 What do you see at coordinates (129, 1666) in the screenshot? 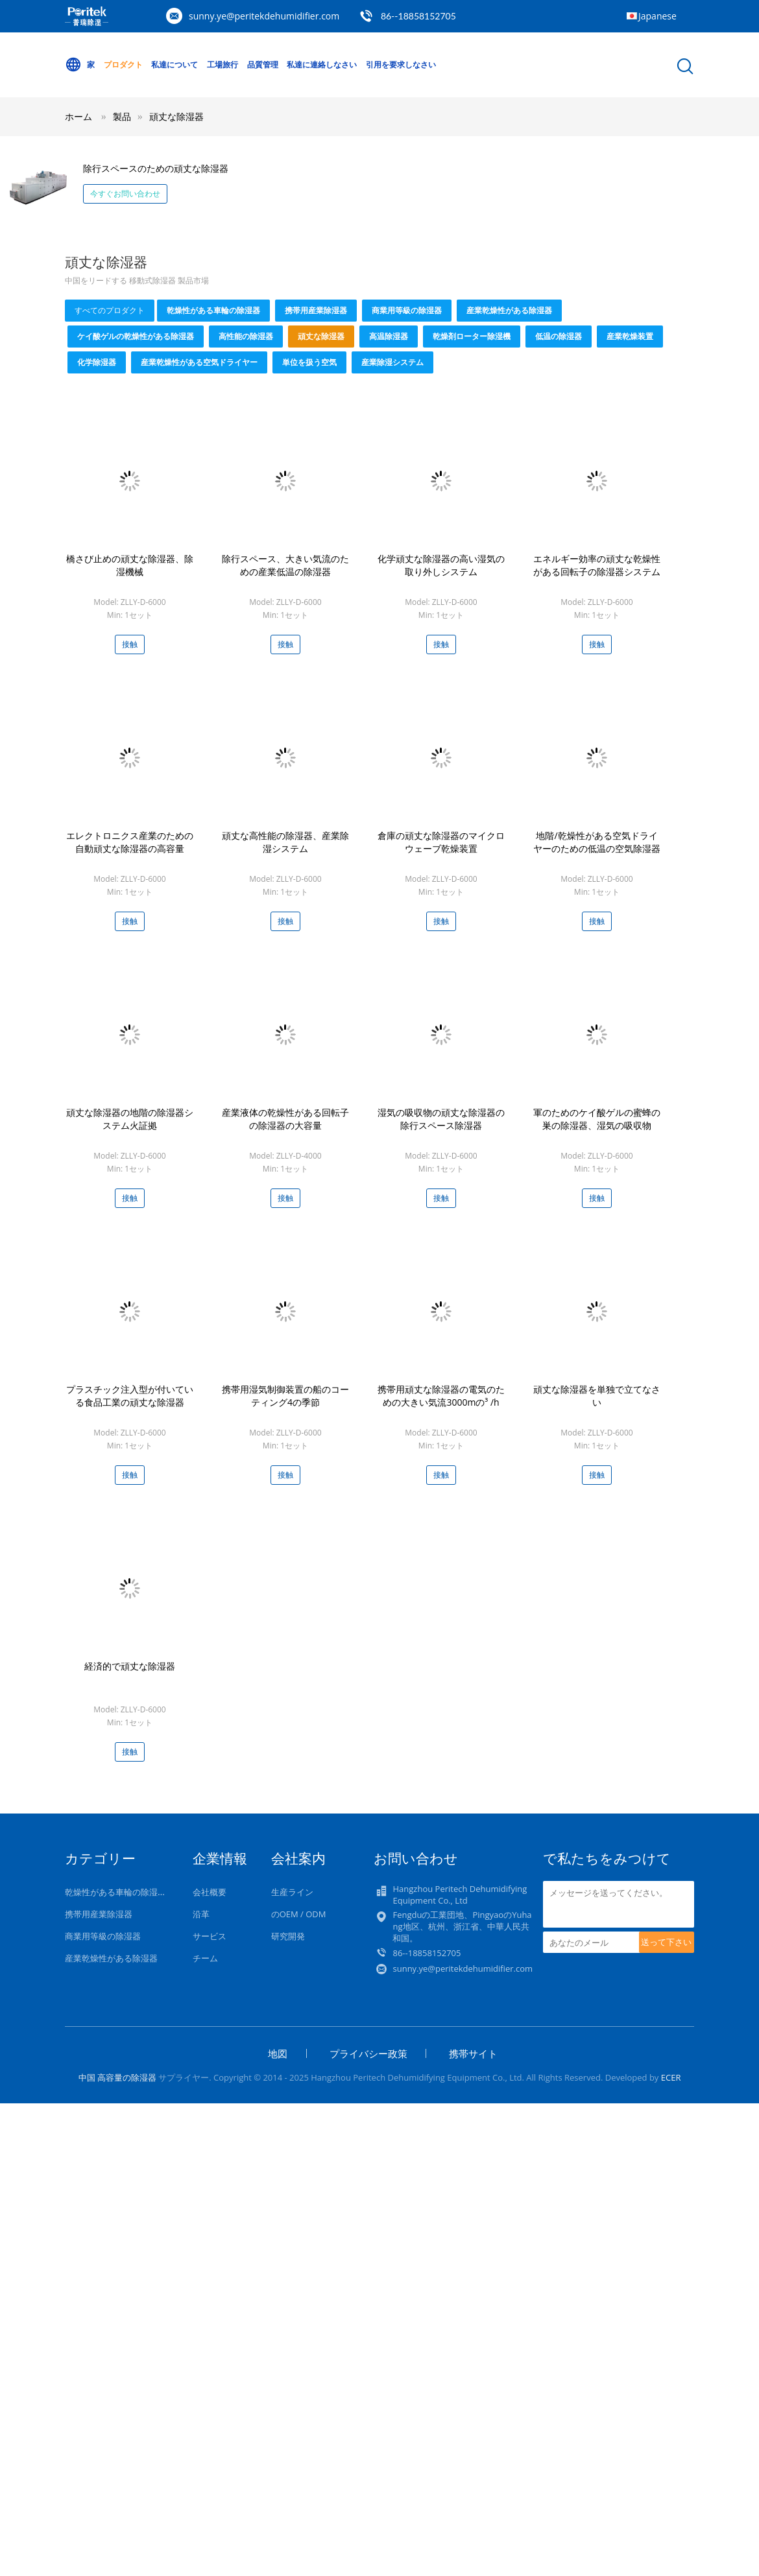
I see `経済的で頑丈な除湿器` at bounding box center [129, 1666].